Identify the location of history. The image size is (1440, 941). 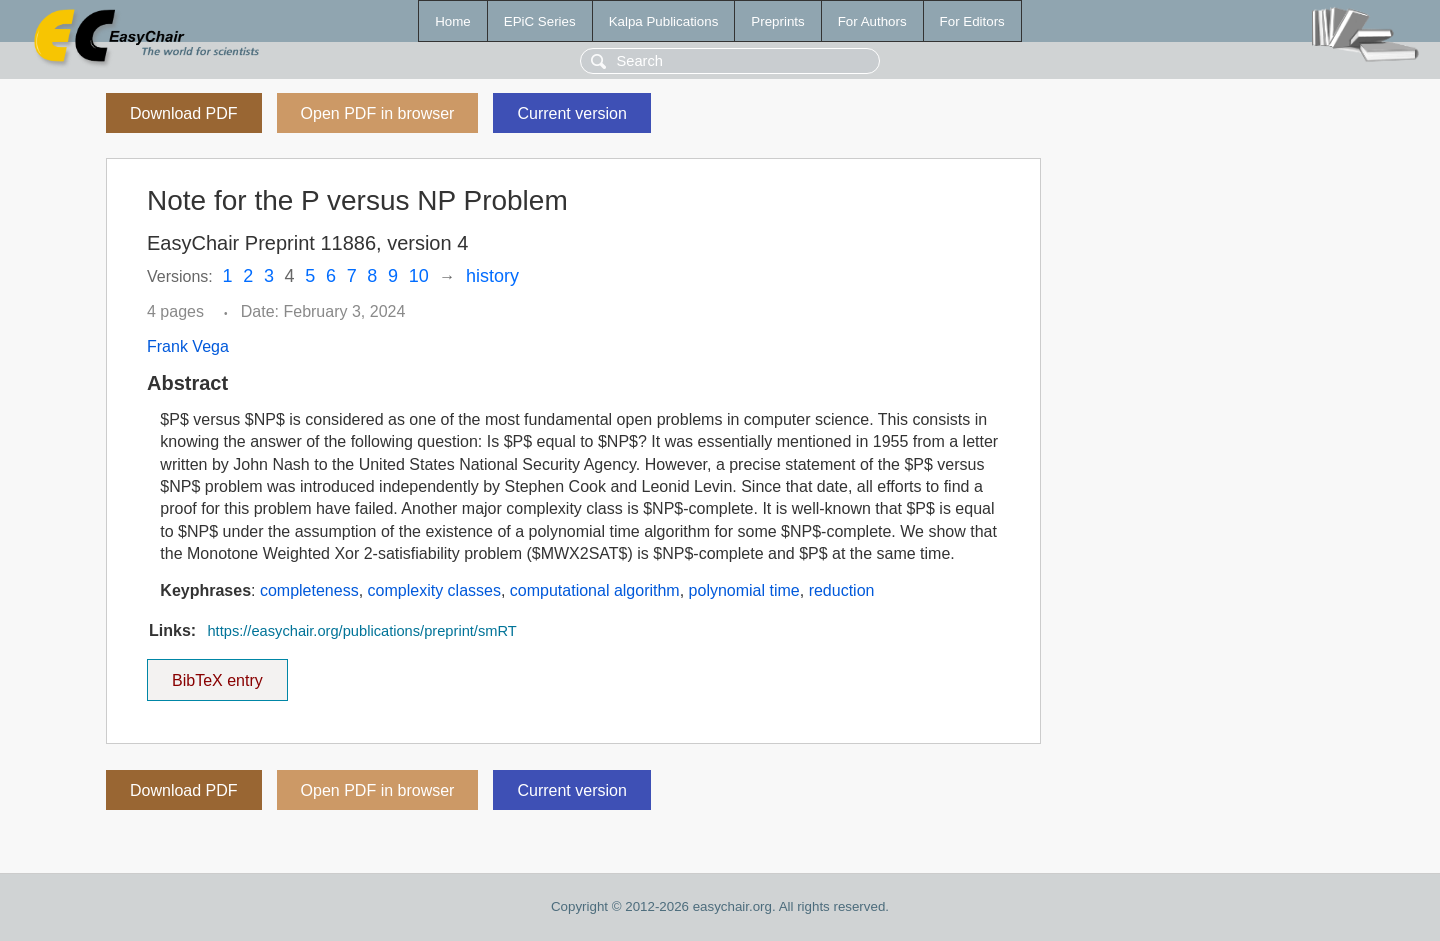
(492, 276).